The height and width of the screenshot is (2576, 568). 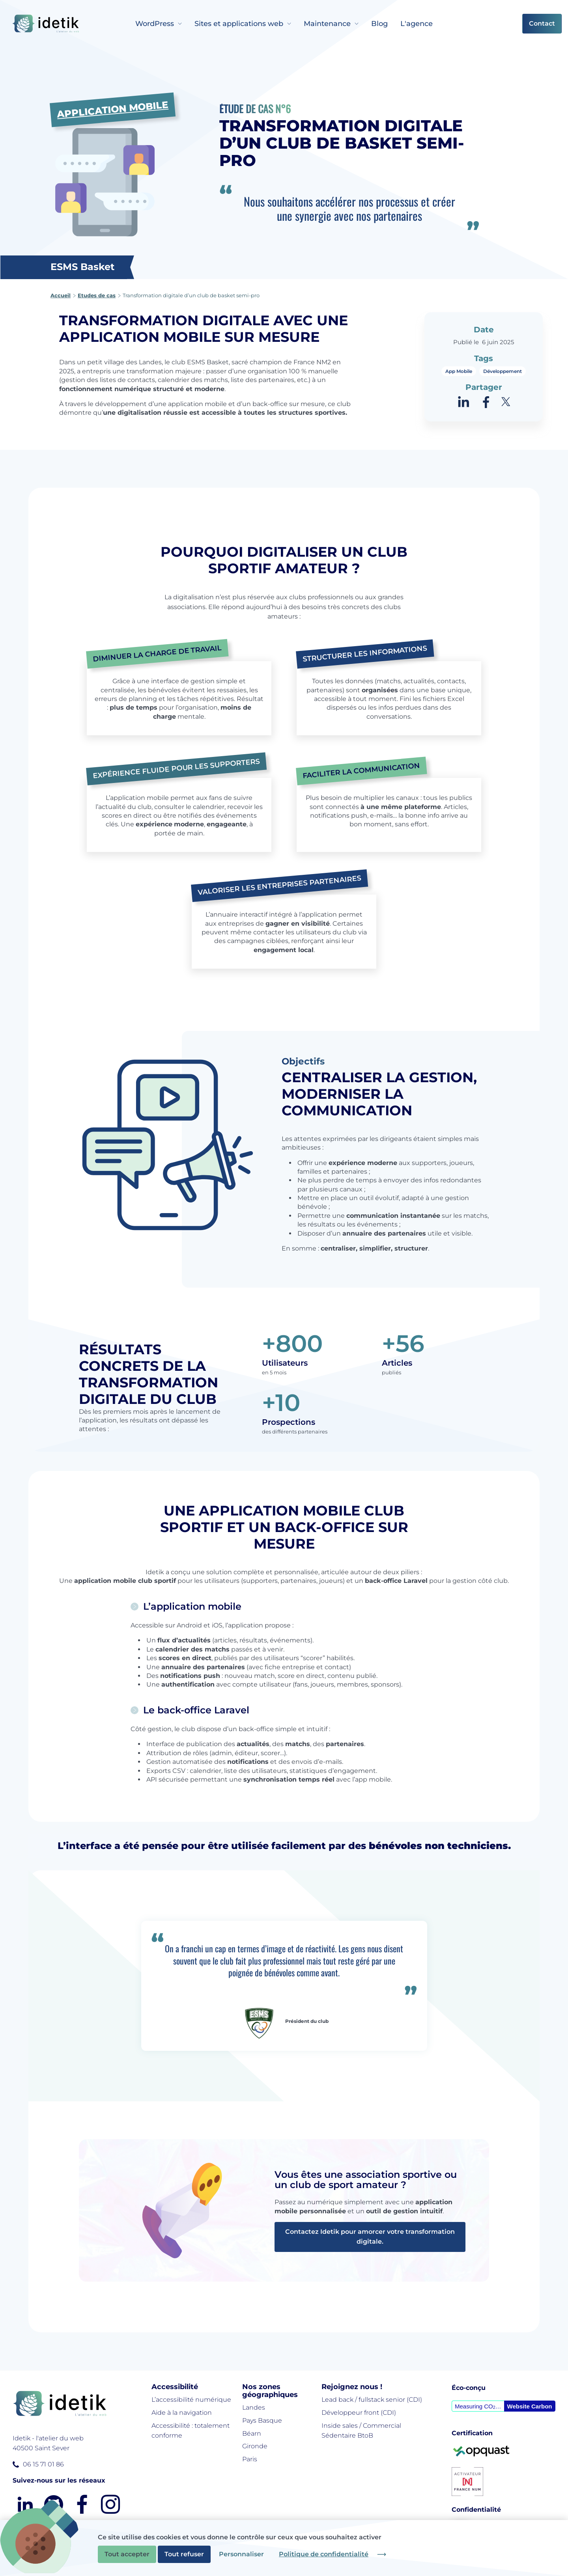 What do you see at coordinates (262, 2420) in the screenshot?
I see `Pays Basque [menuitem]` at bounding box center [262, 2420].